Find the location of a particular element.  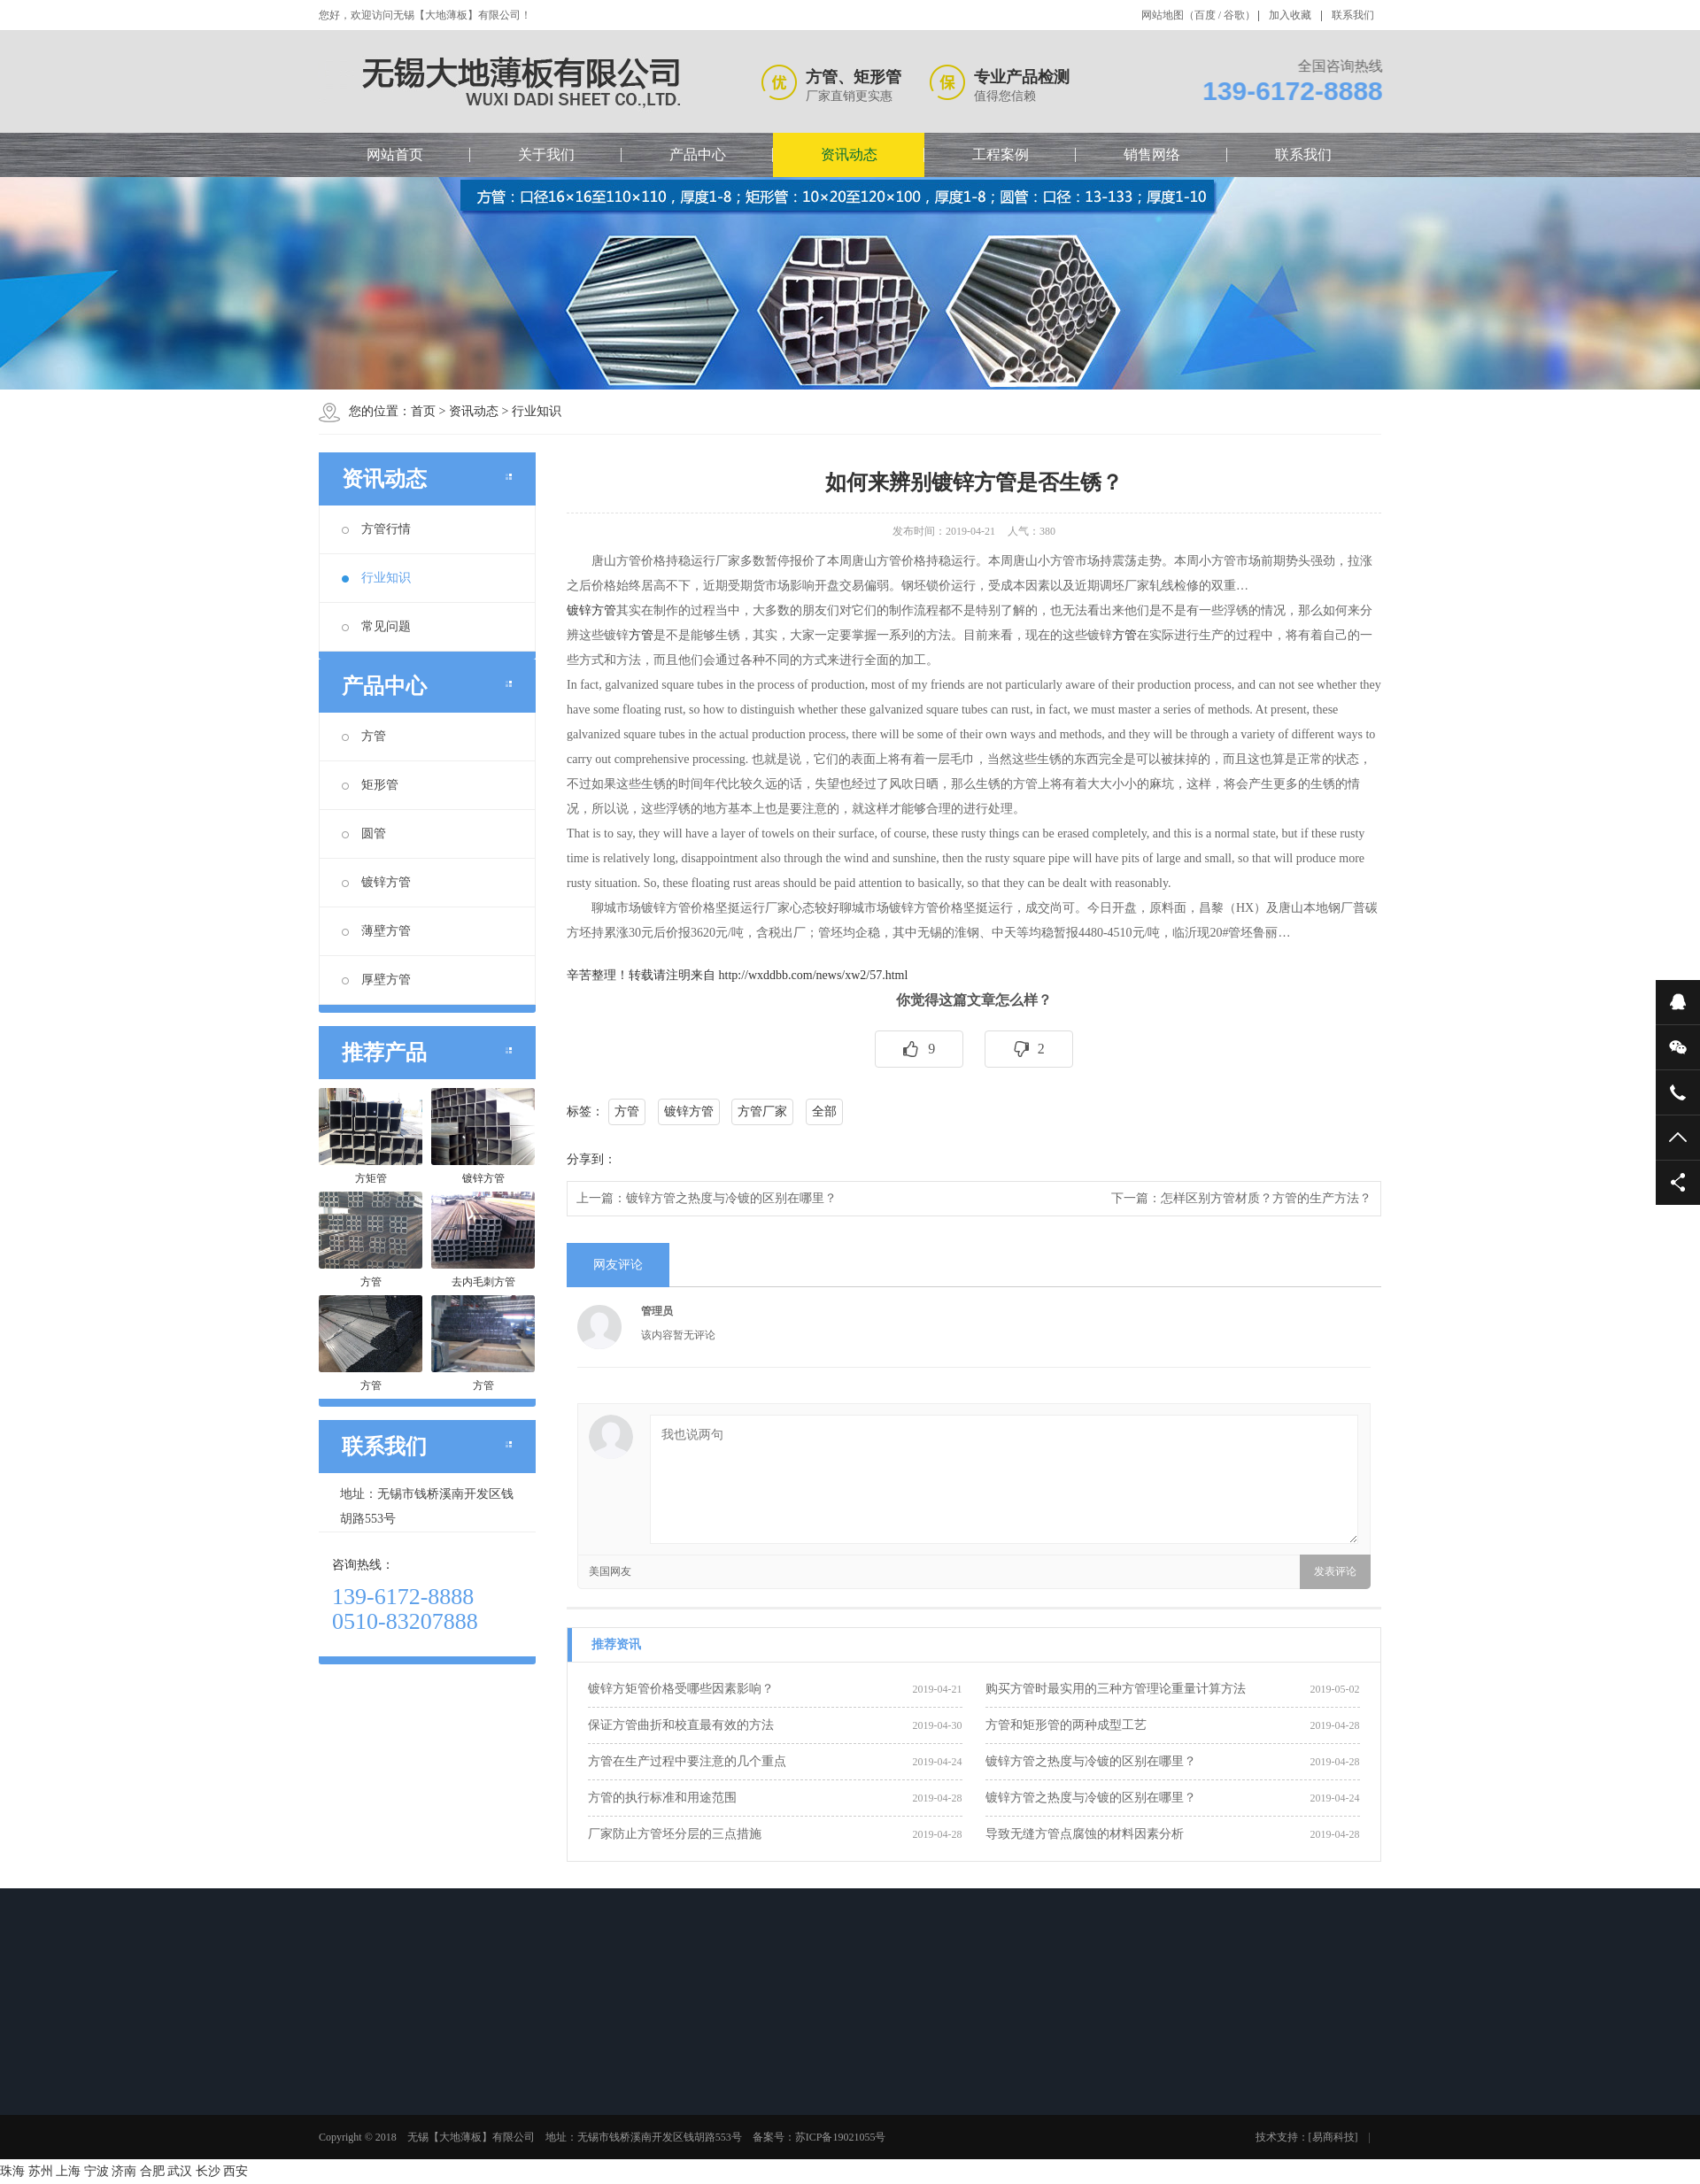

销售网络 is located at coordinates (1152, 154).